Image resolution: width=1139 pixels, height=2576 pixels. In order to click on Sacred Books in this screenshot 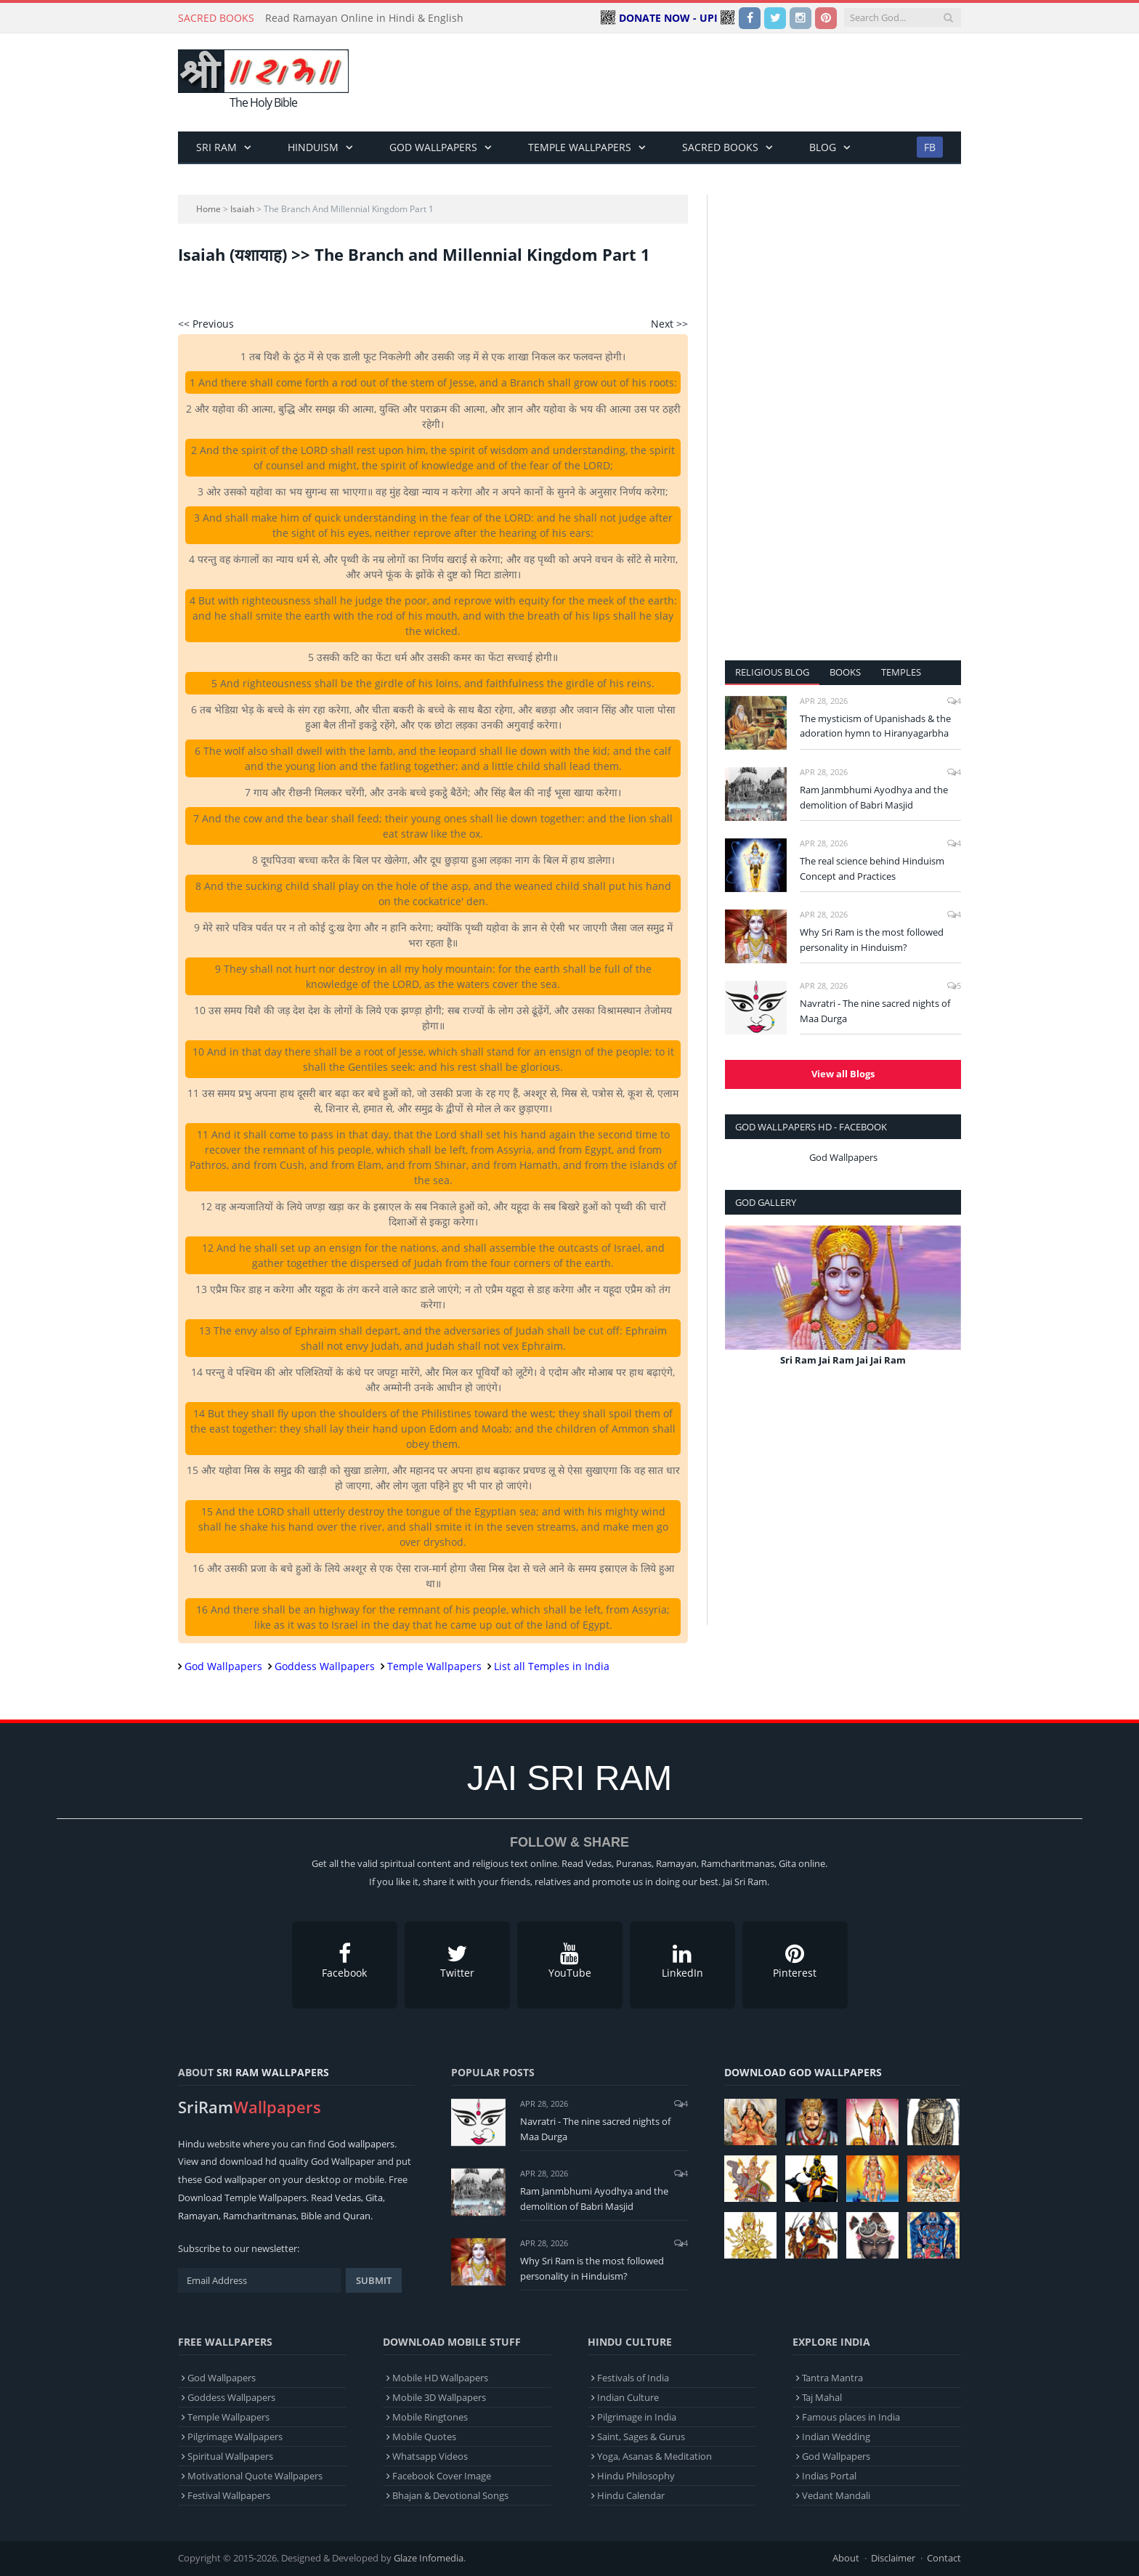, I will do `click(720, 147)`.